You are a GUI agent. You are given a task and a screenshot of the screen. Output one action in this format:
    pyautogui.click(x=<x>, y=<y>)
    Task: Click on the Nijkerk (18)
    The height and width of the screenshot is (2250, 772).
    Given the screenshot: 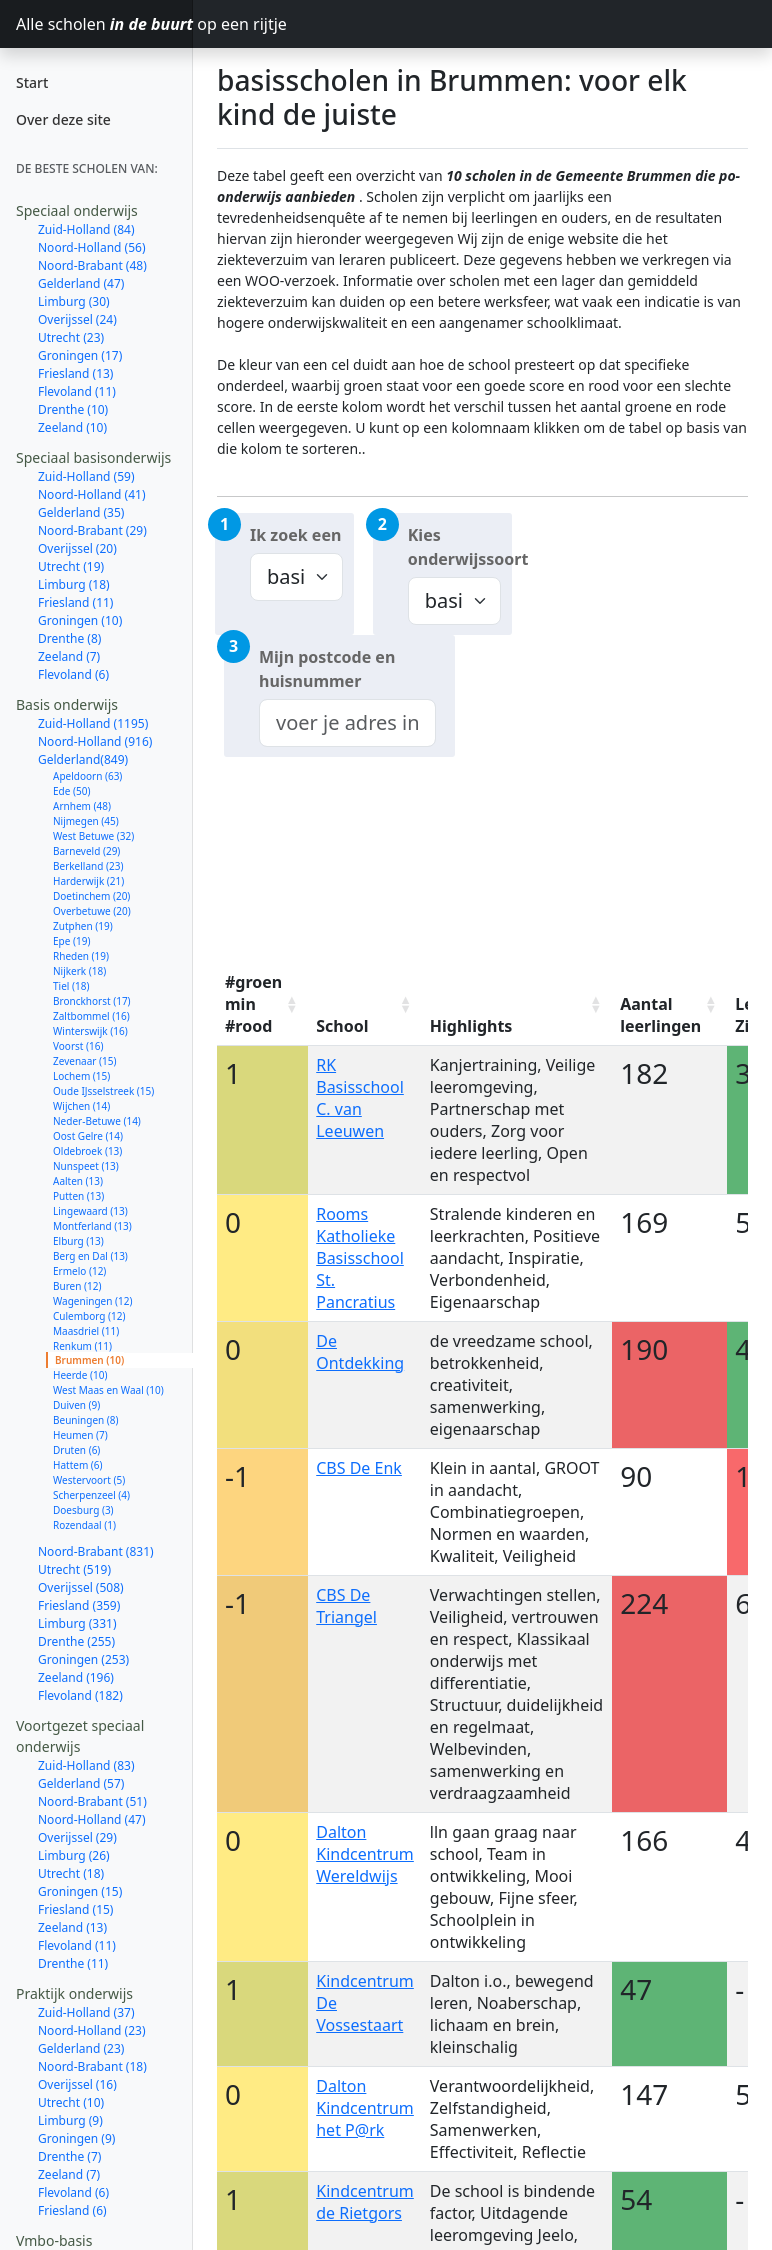 What is the action you would take?
    pyautogui.click(x=79, y=971)
    